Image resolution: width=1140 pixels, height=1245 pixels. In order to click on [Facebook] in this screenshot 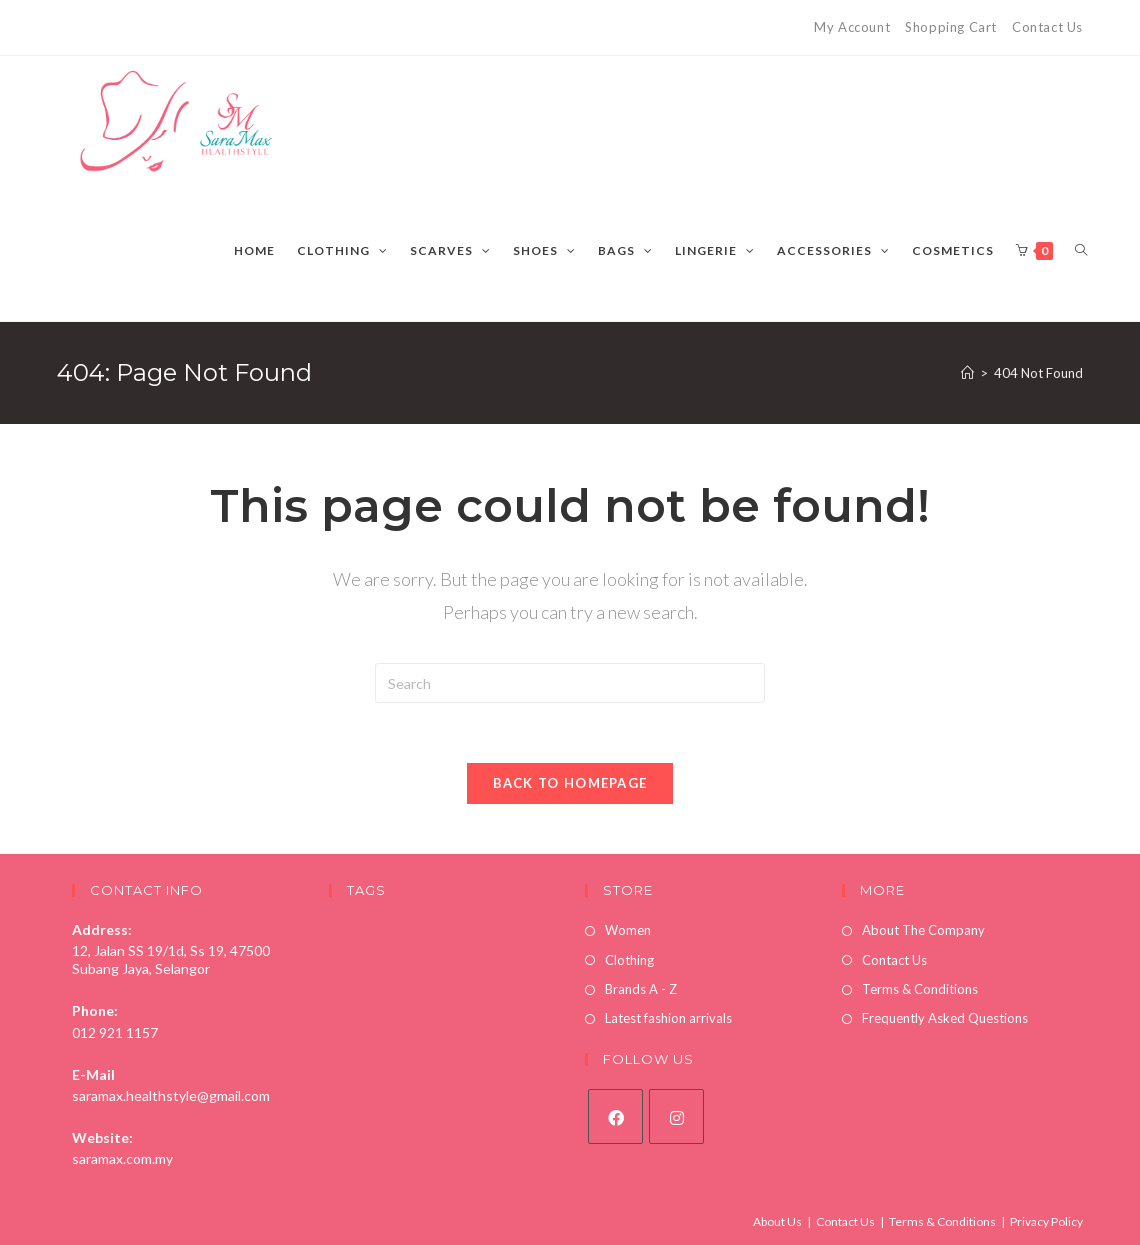, I will do `click(615, 1116)`.